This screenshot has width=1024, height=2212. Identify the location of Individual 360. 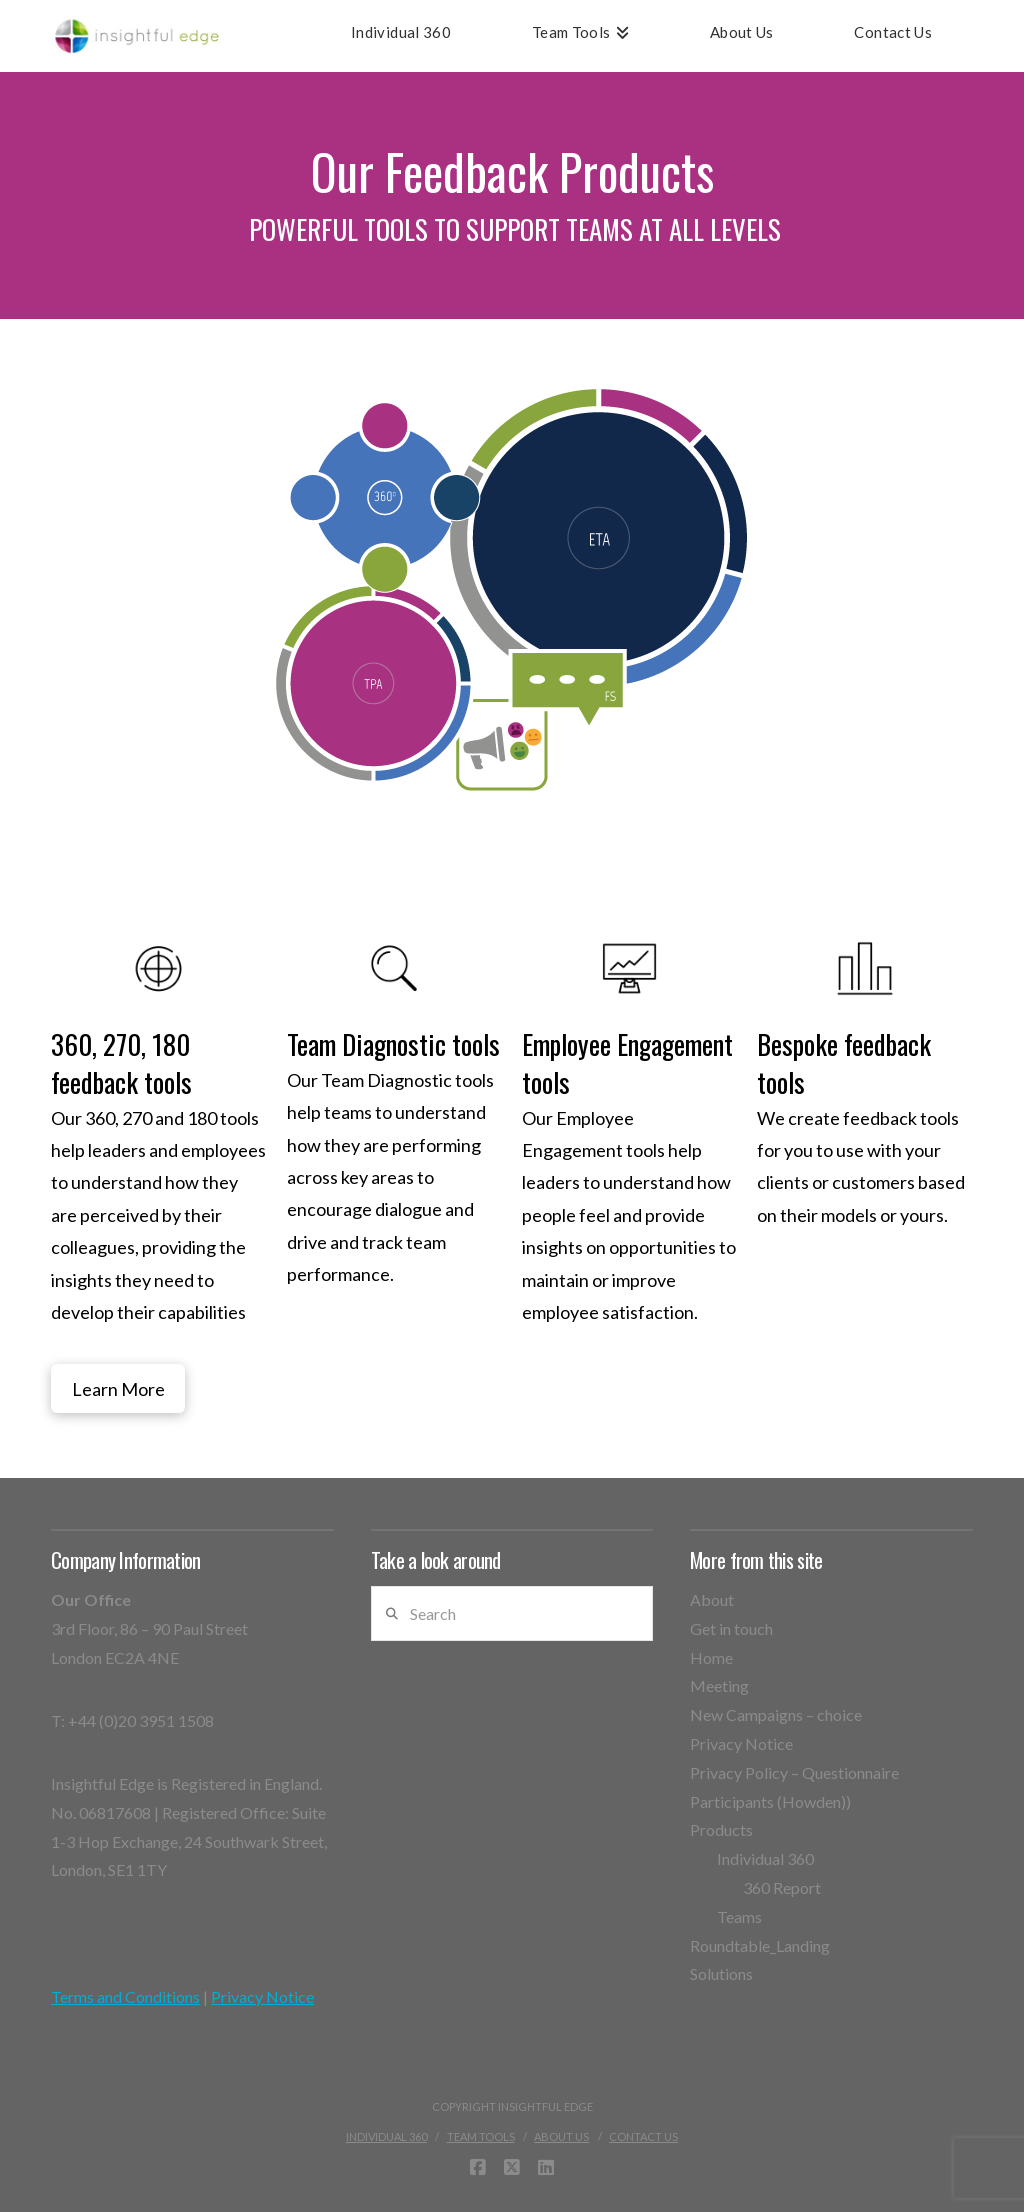
(765, 1858).